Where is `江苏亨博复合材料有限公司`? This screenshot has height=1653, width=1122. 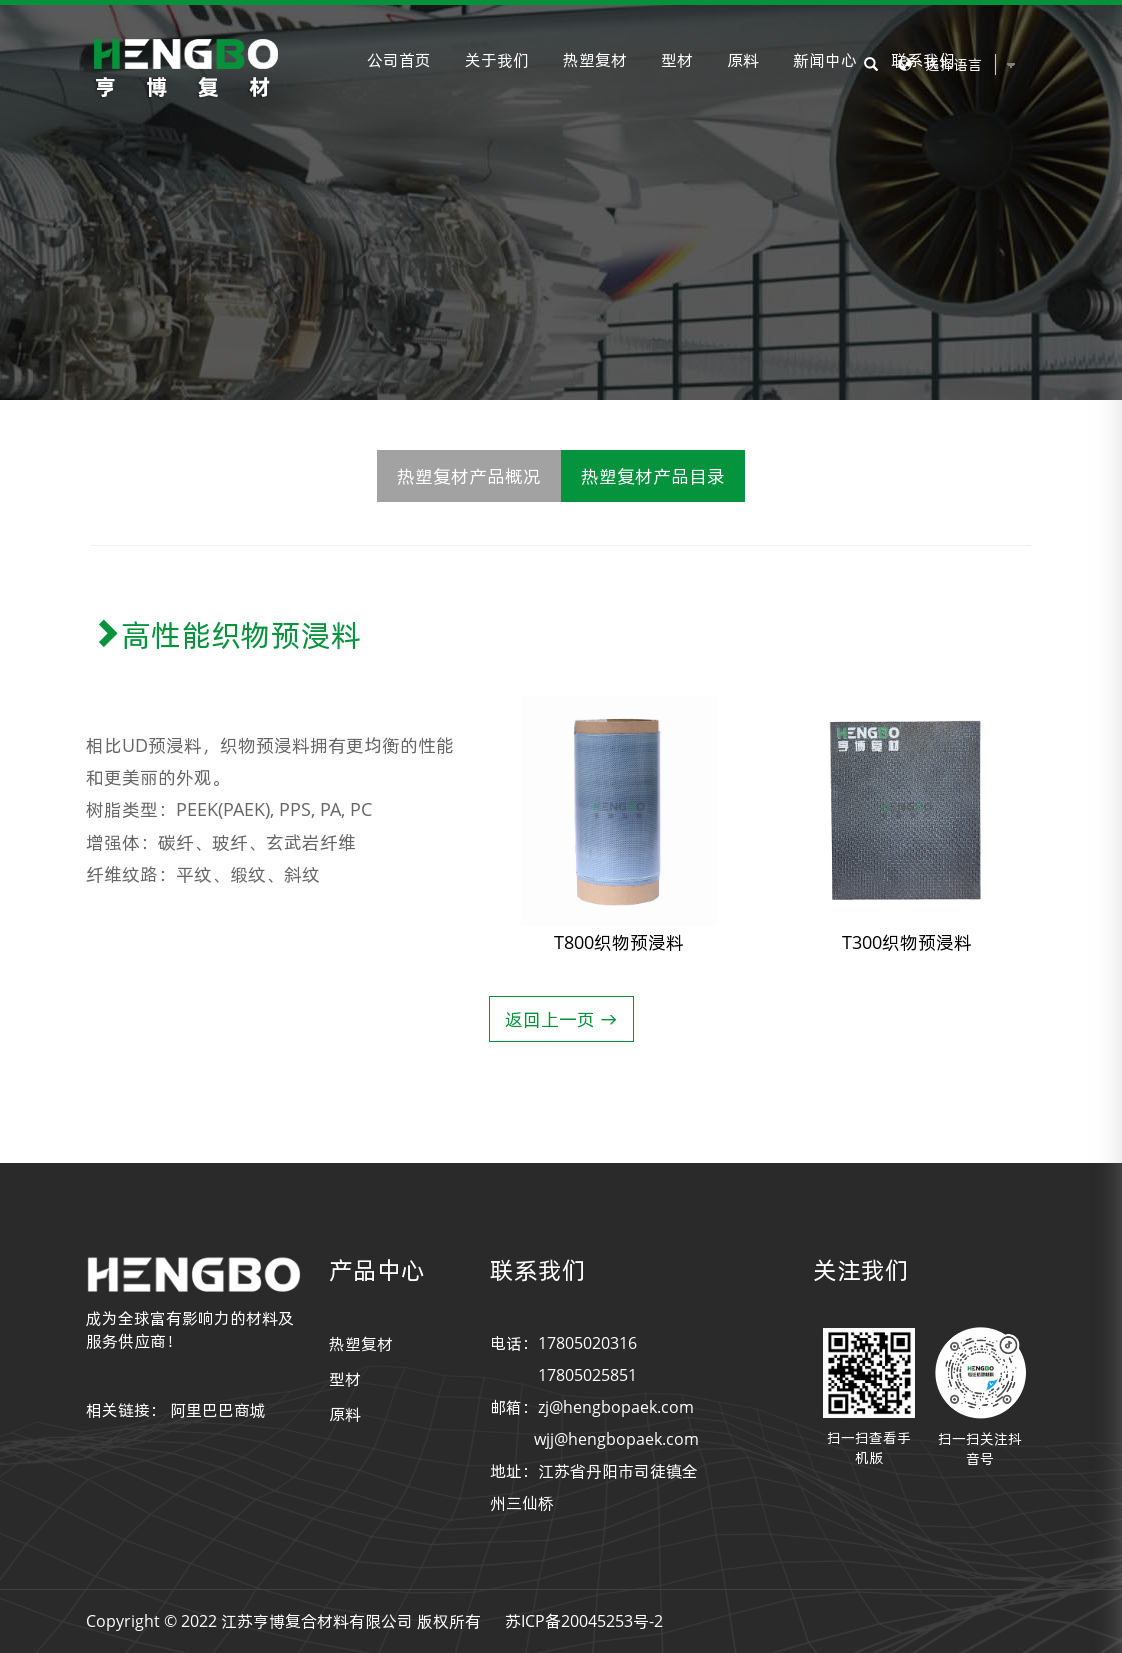
江苏亨博复合材料有限公司 is located at coordinates (317, 1621).